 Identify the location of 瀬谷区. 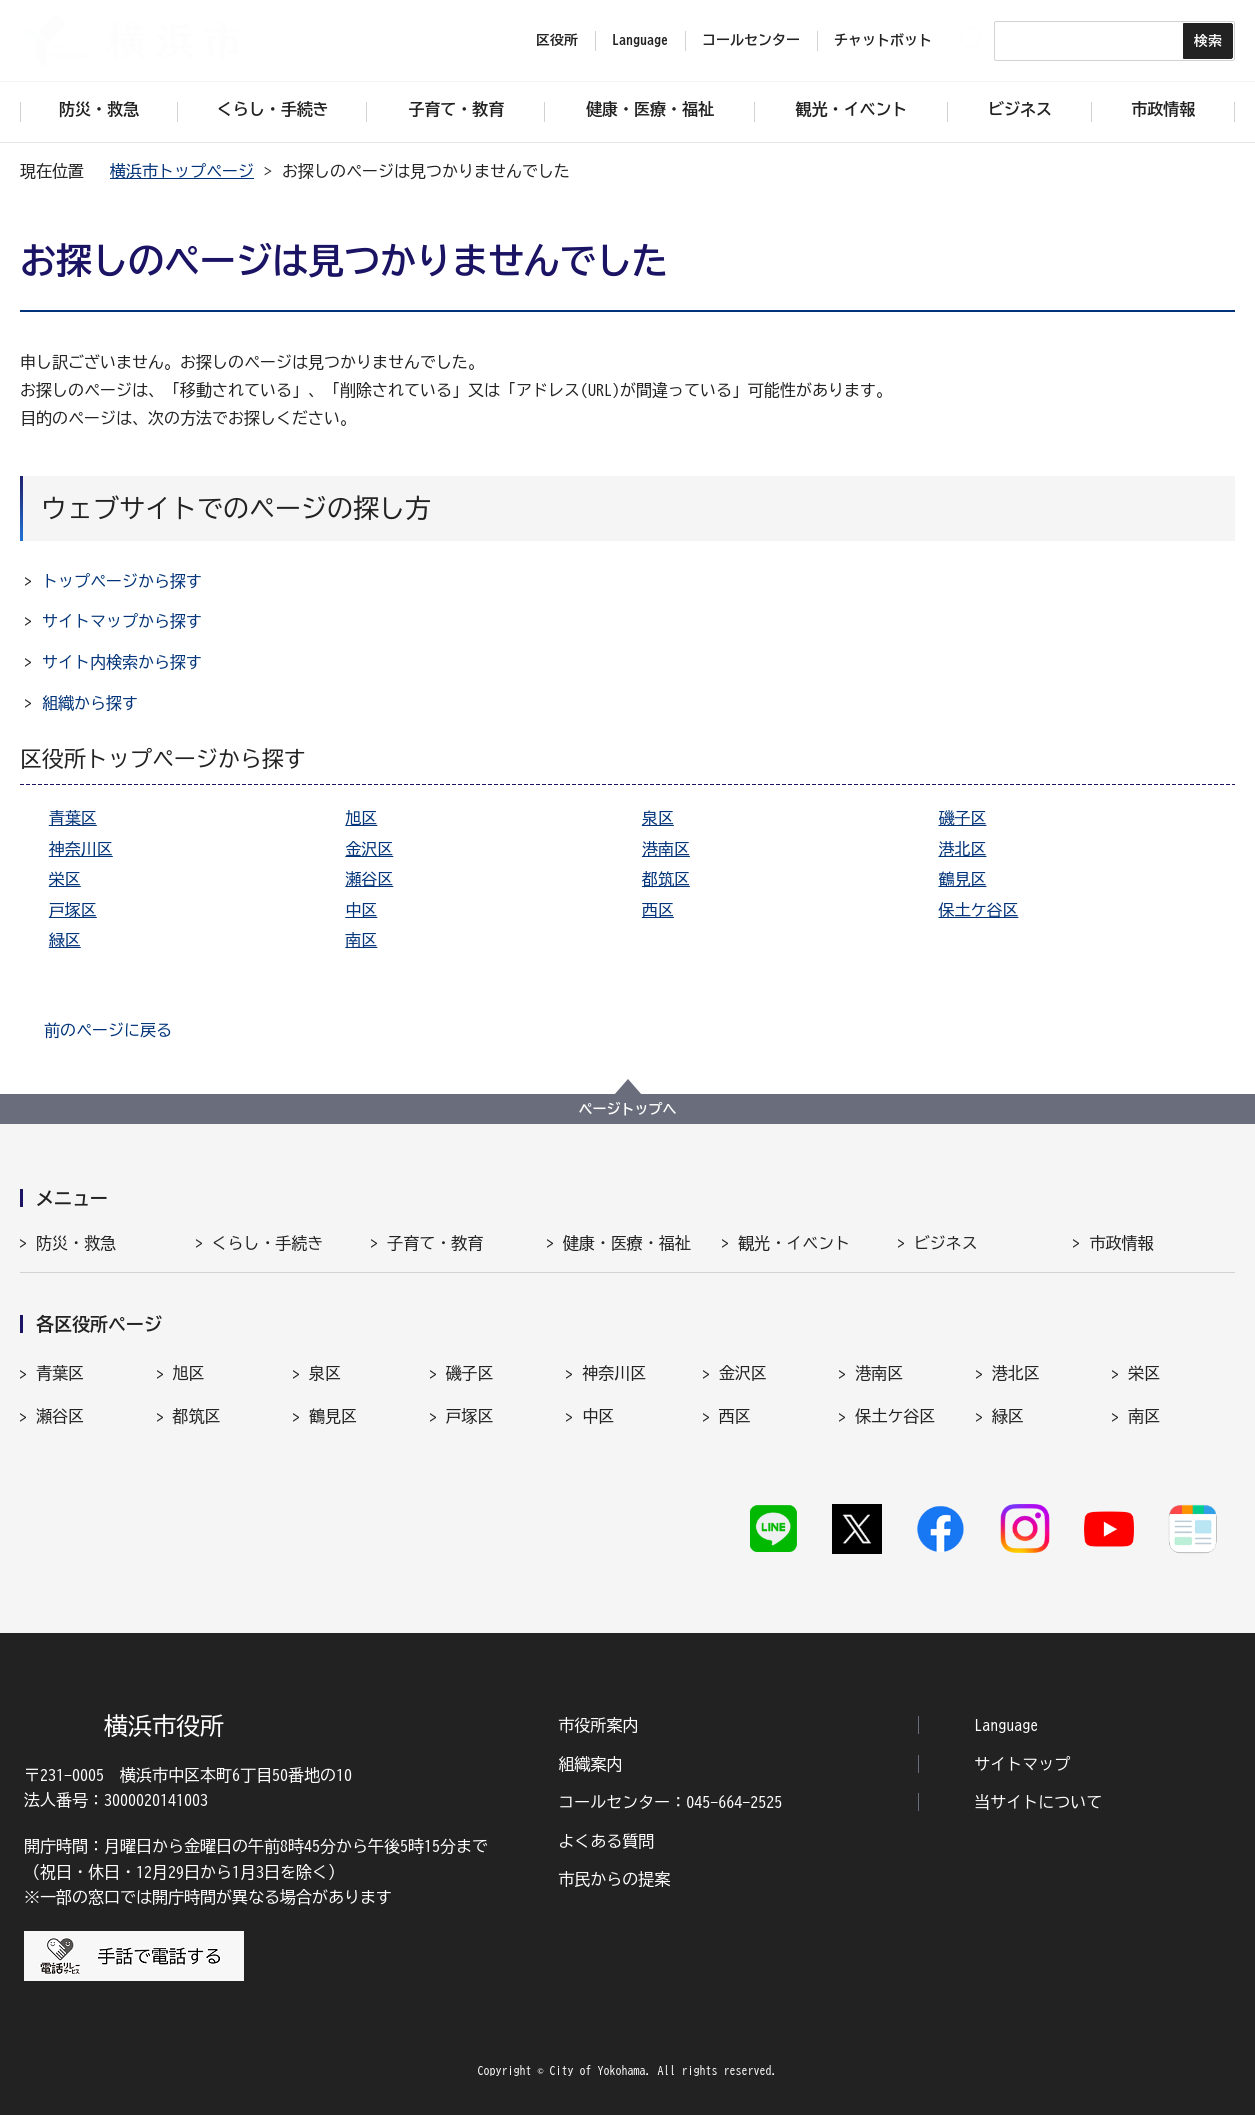
(369, 879).